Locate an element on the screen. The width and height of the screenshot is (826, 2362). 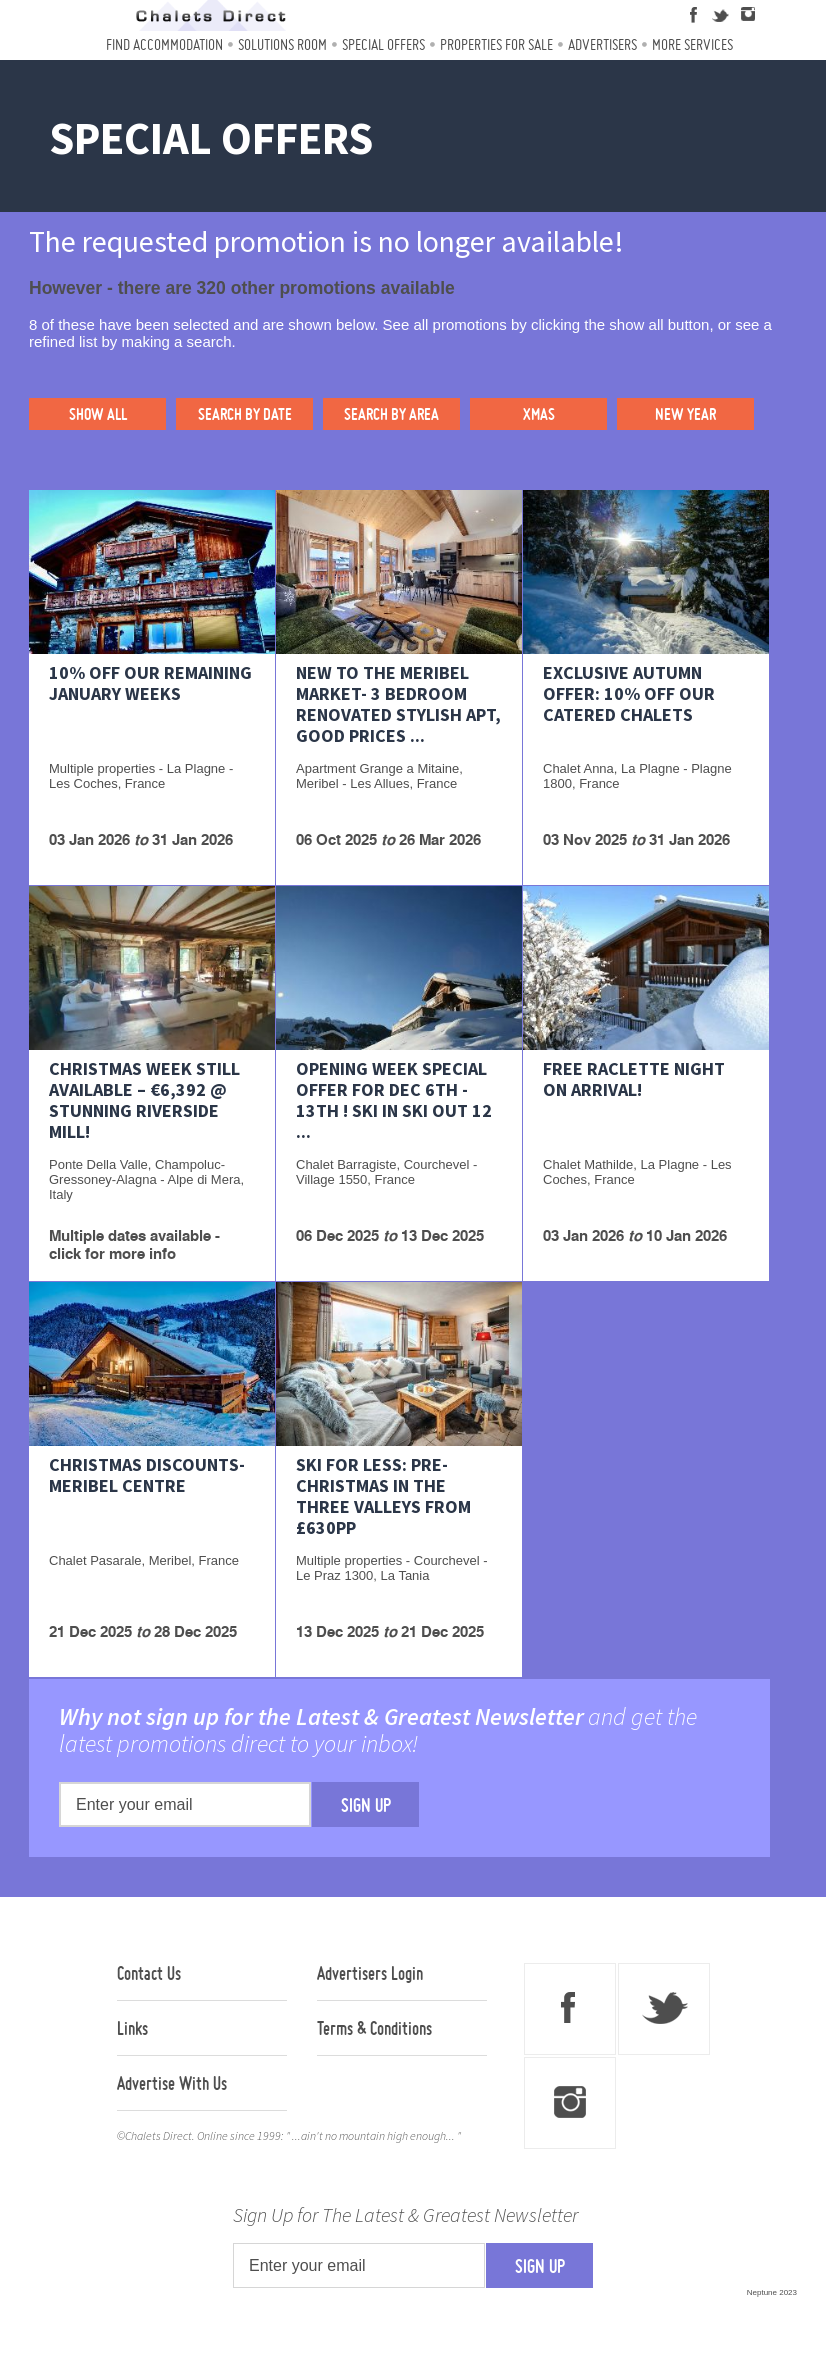
Advertise With Us is located at coordinates (172, 2083).